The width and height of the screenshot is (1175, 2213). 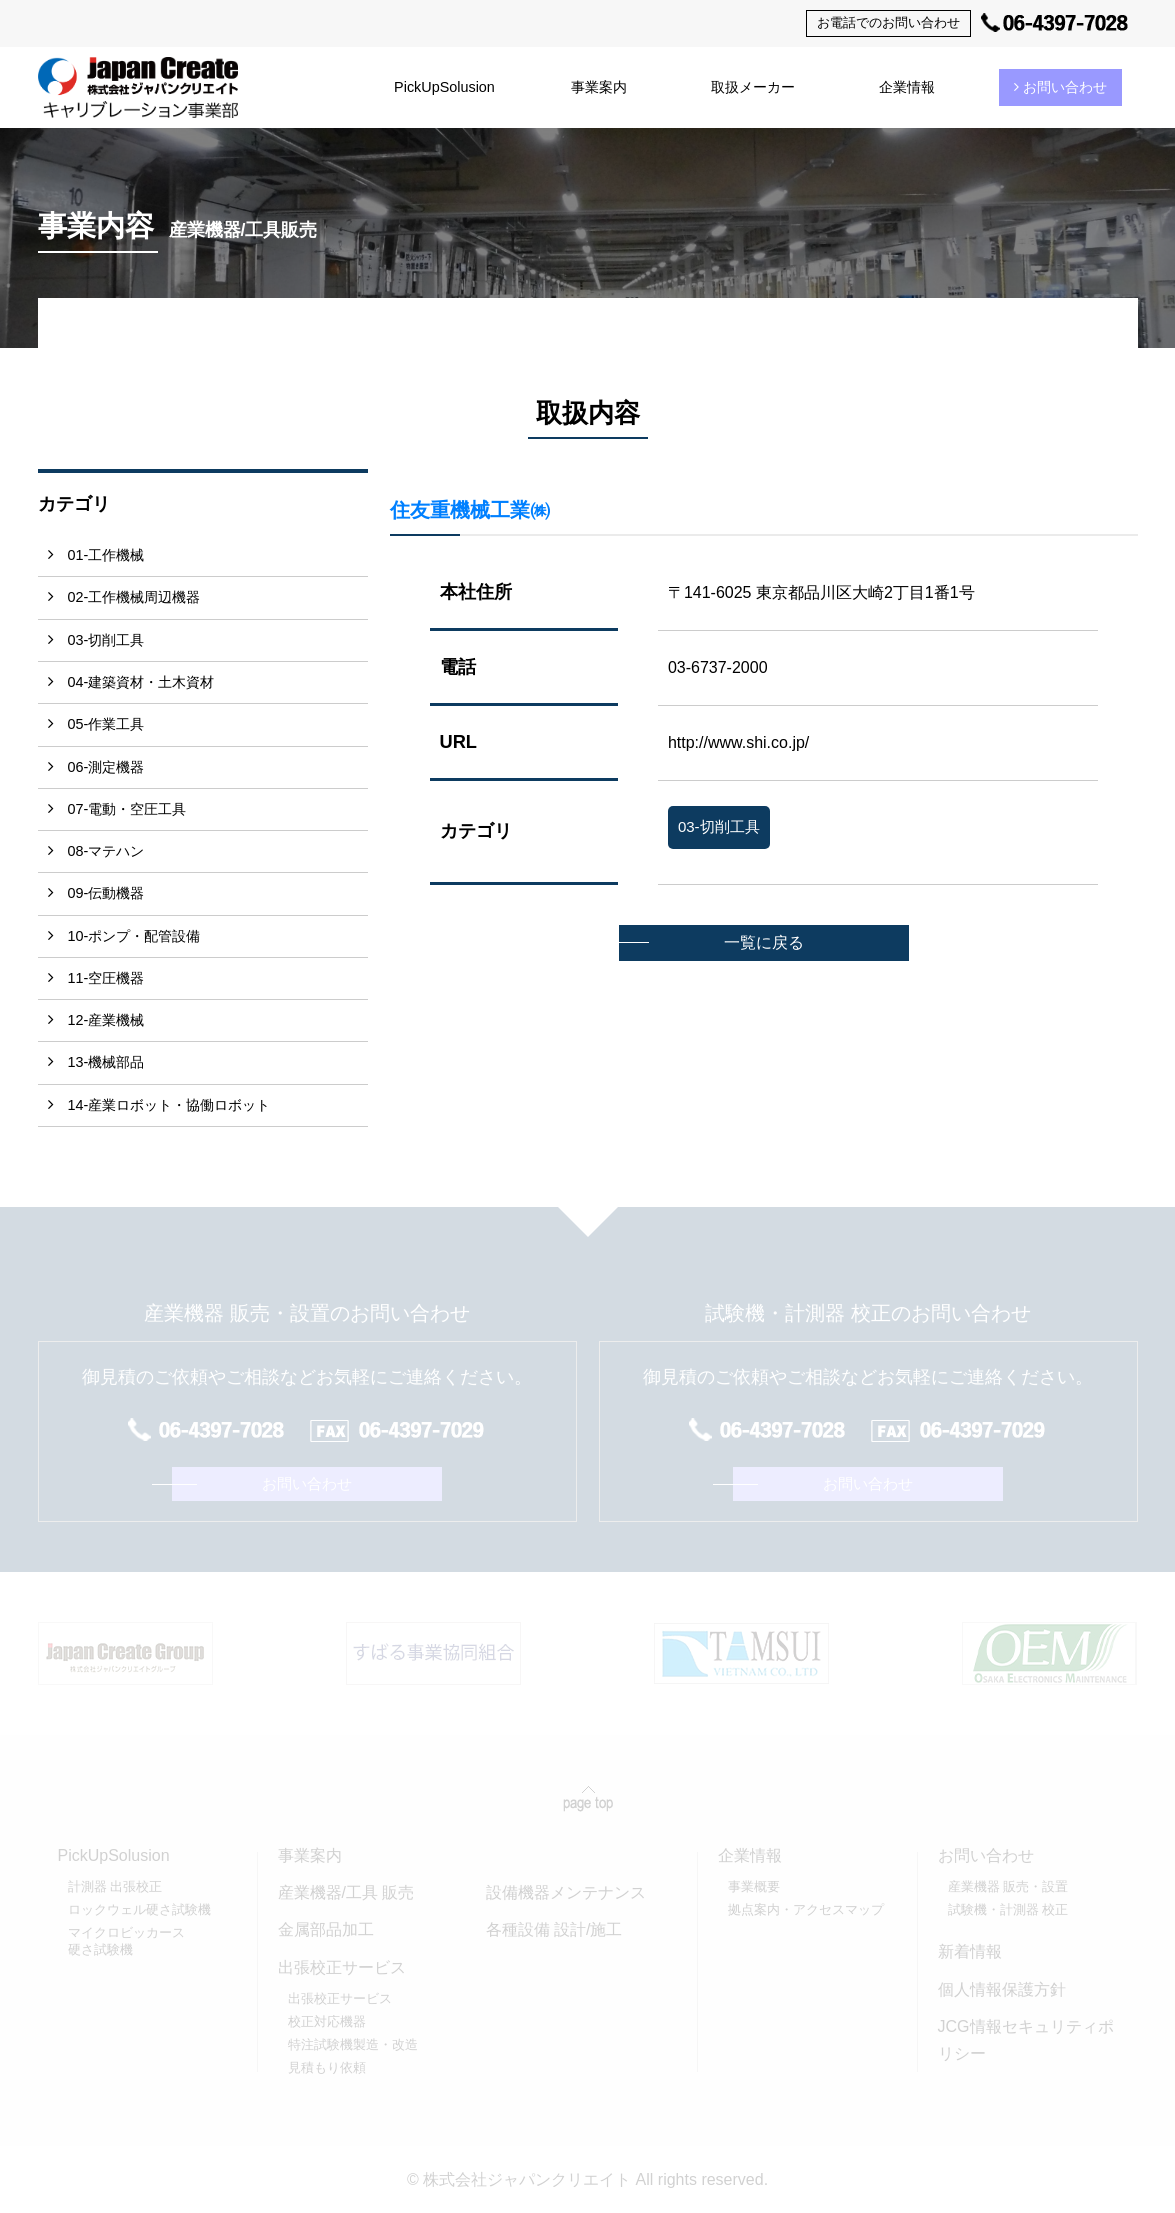 I want to click on 09-伝動機器, so click(x=106, y=893).